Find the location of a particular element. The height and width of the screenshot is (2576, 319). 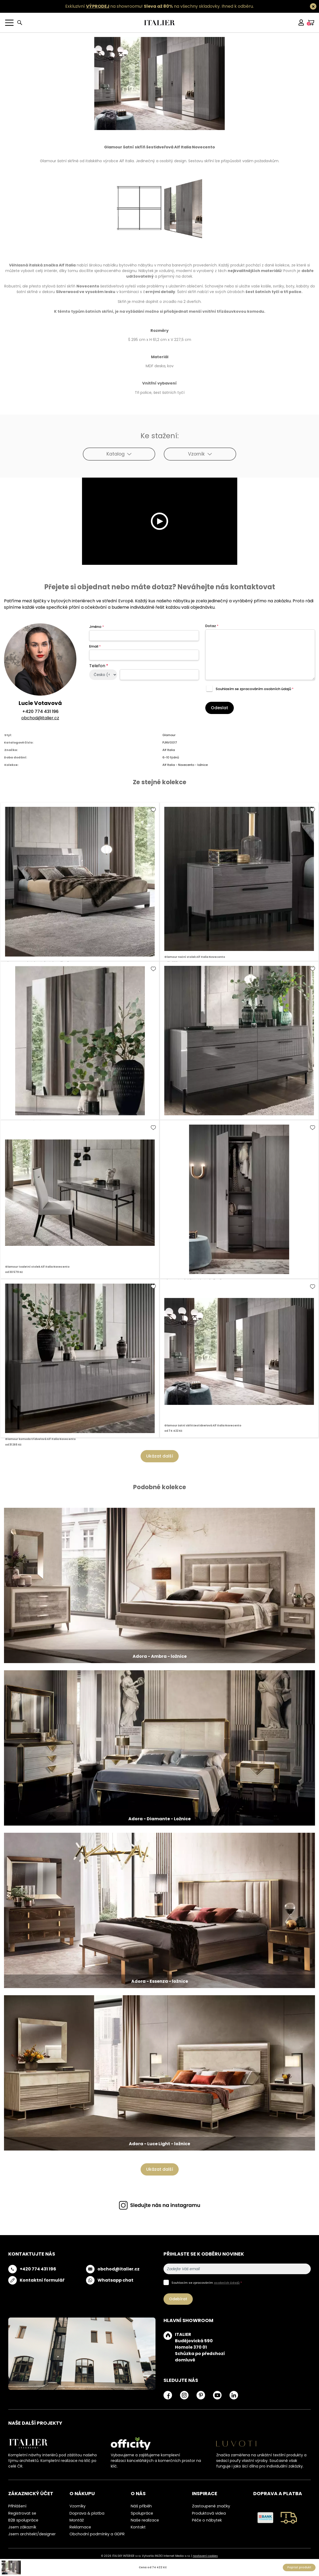

Zastoupené značky is located at coordinates (211, 2506).